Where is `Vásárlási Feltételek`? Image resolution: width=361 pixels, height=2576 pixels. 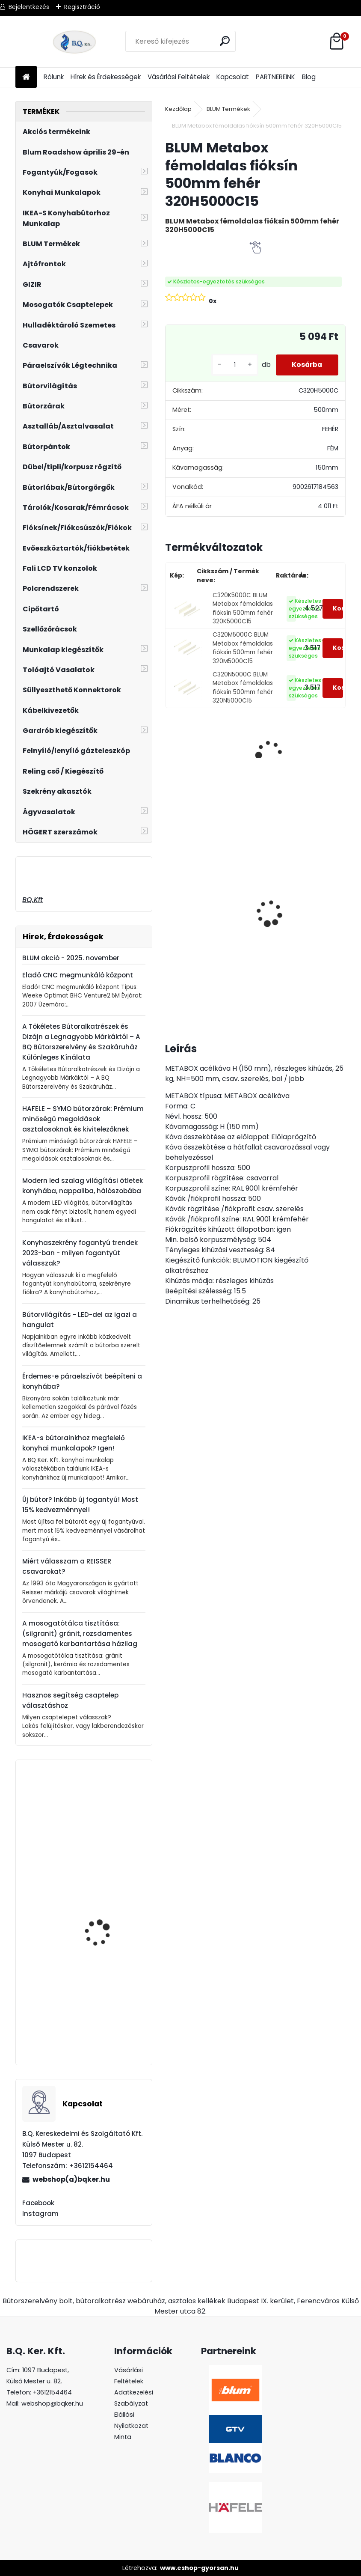
Vásárlási Feltételek is located at coordinates (179, 76).